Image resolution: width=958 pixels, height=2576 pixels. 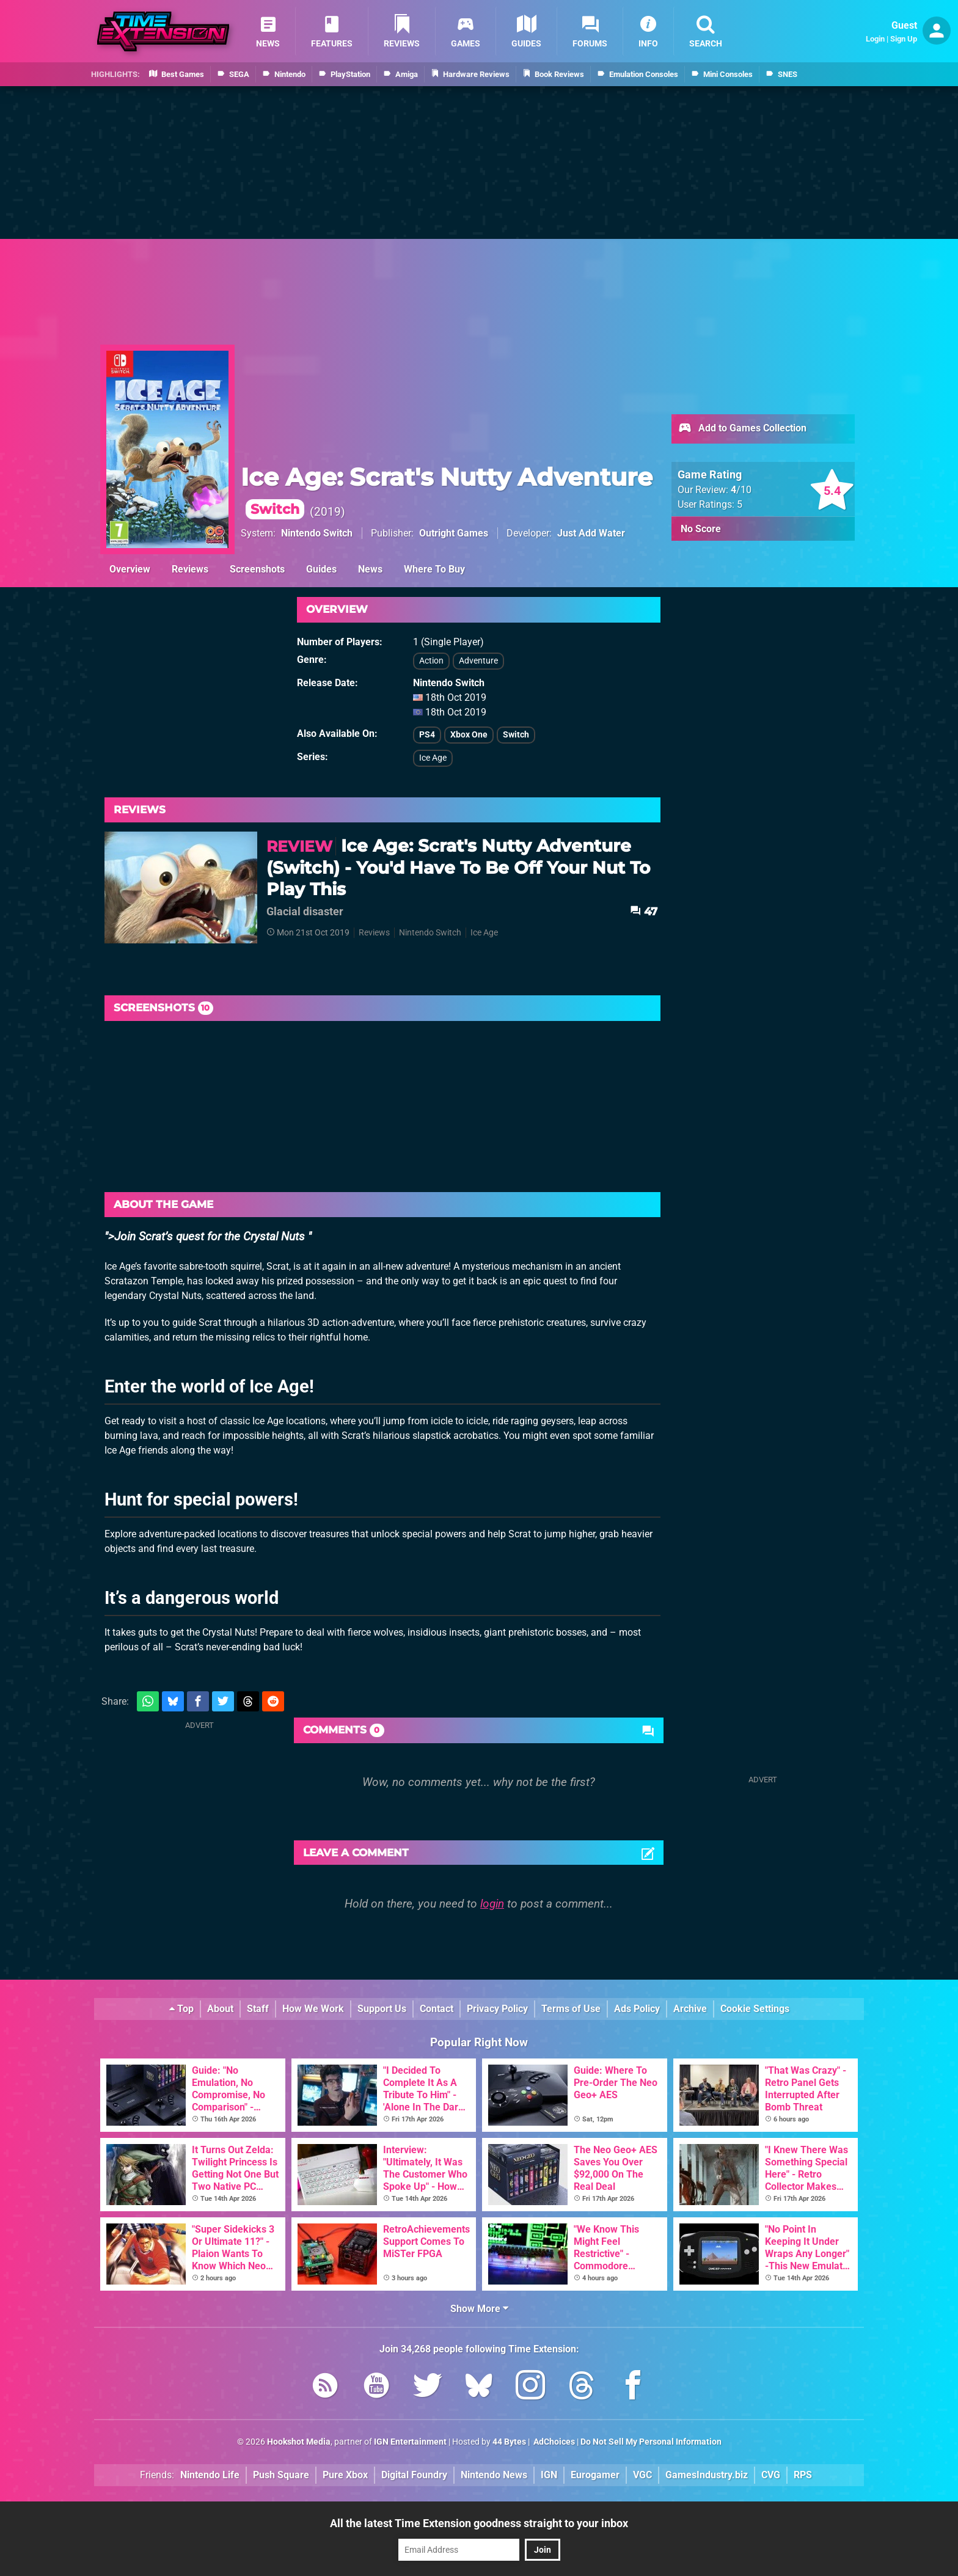 I want to click on Sign Up, so click(x=903, y=38).